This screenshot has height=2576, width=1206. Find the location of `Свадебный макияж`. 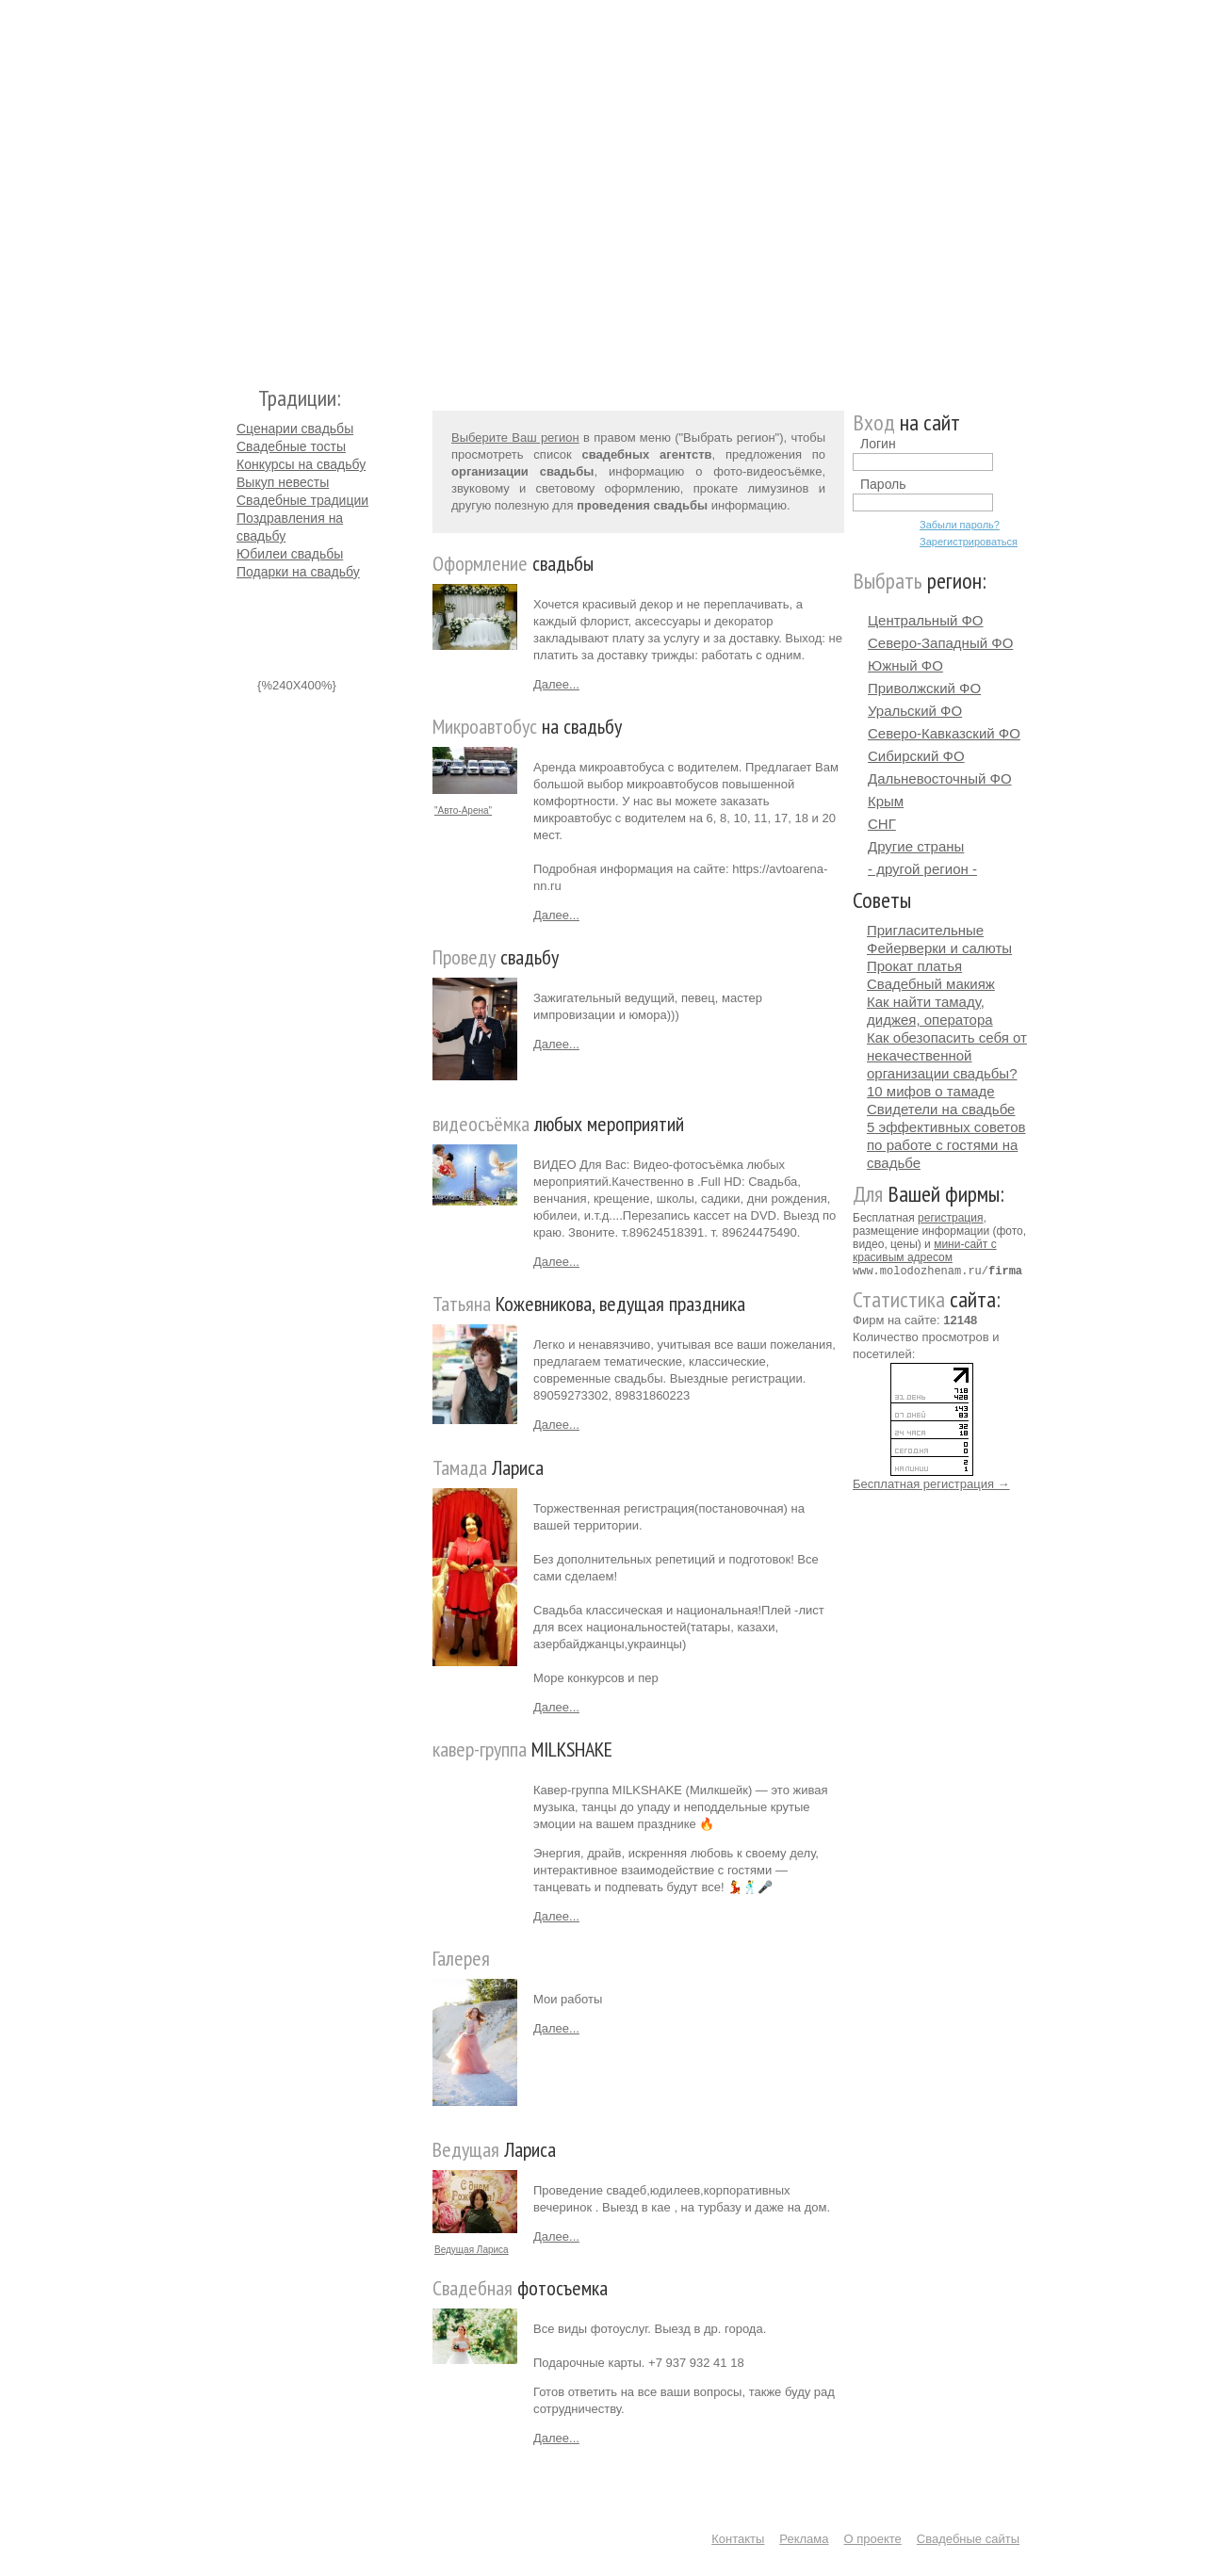

Свадебный макияж is located at coordinates (931, 984).